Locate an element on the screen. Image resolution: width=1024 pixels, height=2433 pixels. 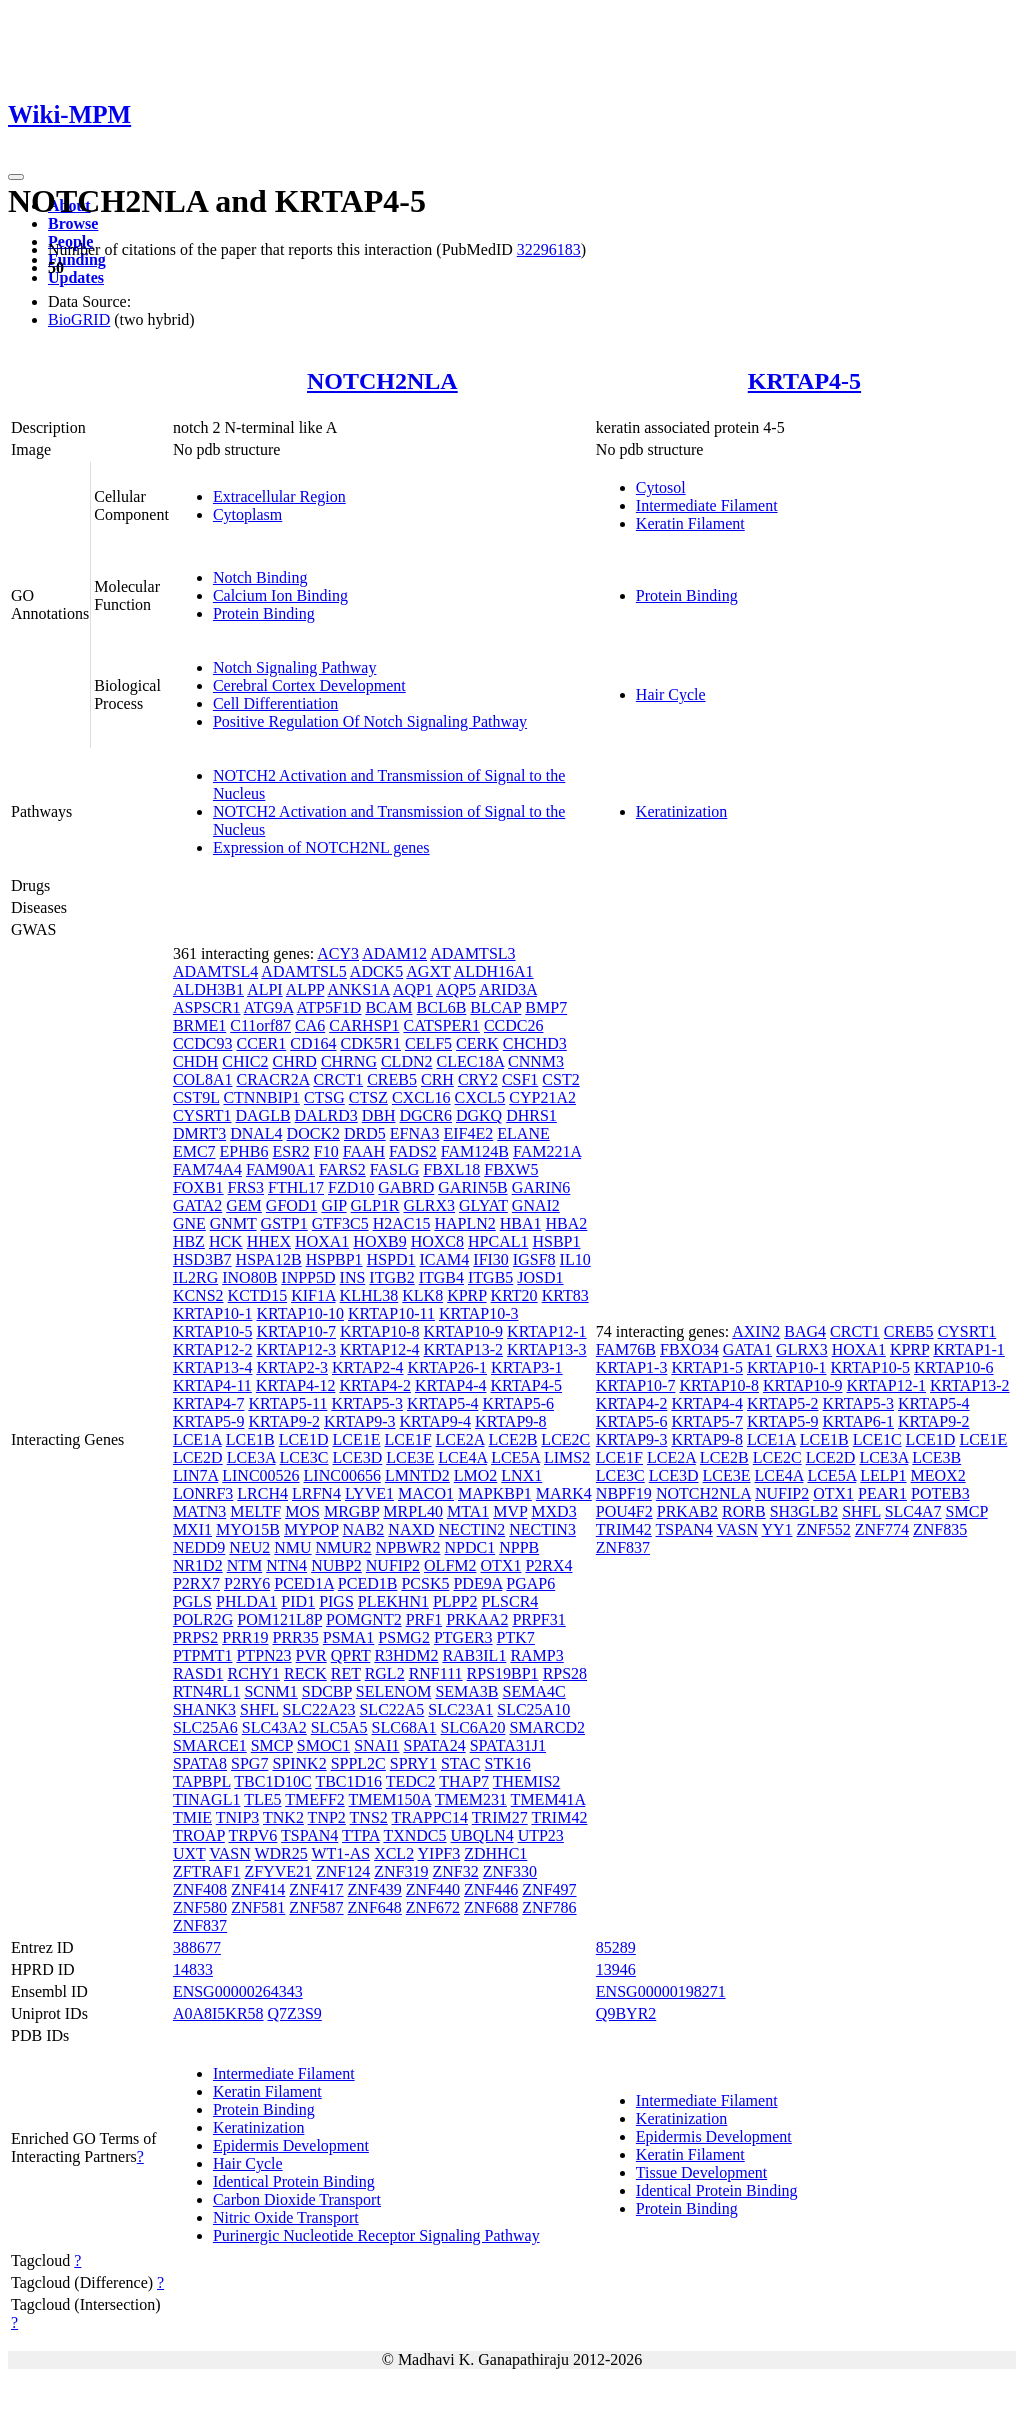
KRTAP5-4 is located at coordinates (443, 1403).